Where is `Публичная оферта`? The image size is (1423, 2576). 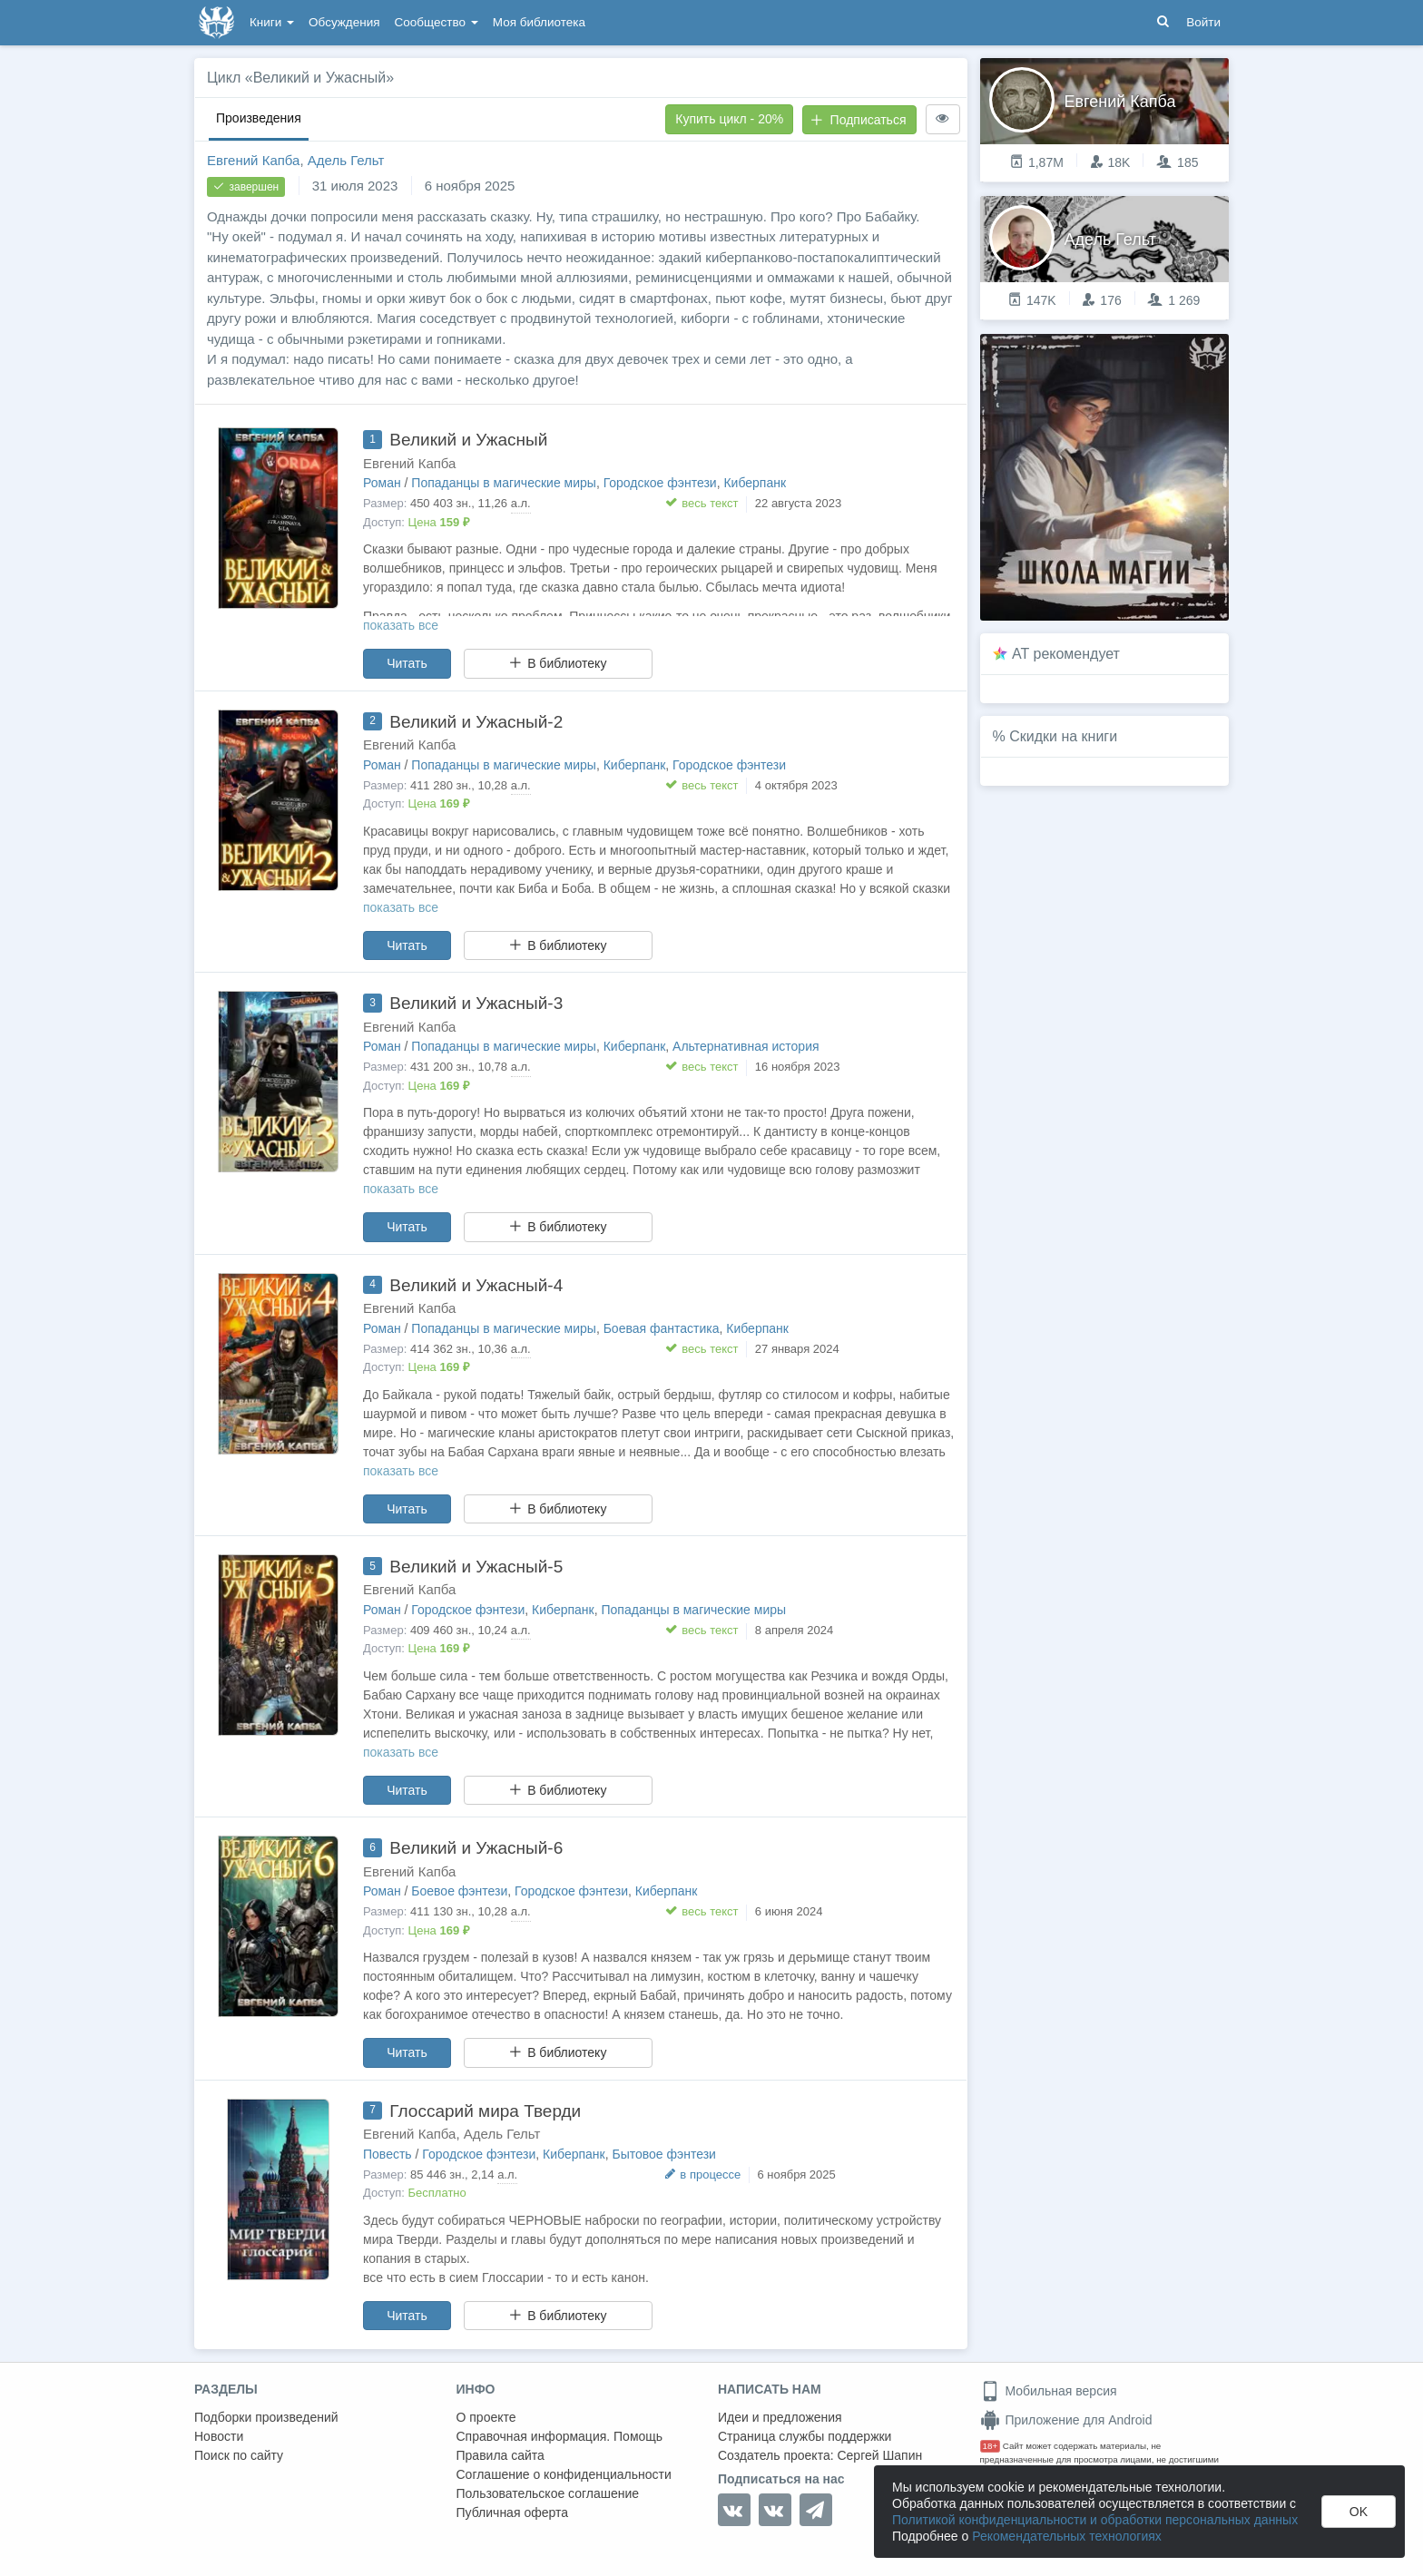
Публичная оферта is located at coordinates (512, 2512).